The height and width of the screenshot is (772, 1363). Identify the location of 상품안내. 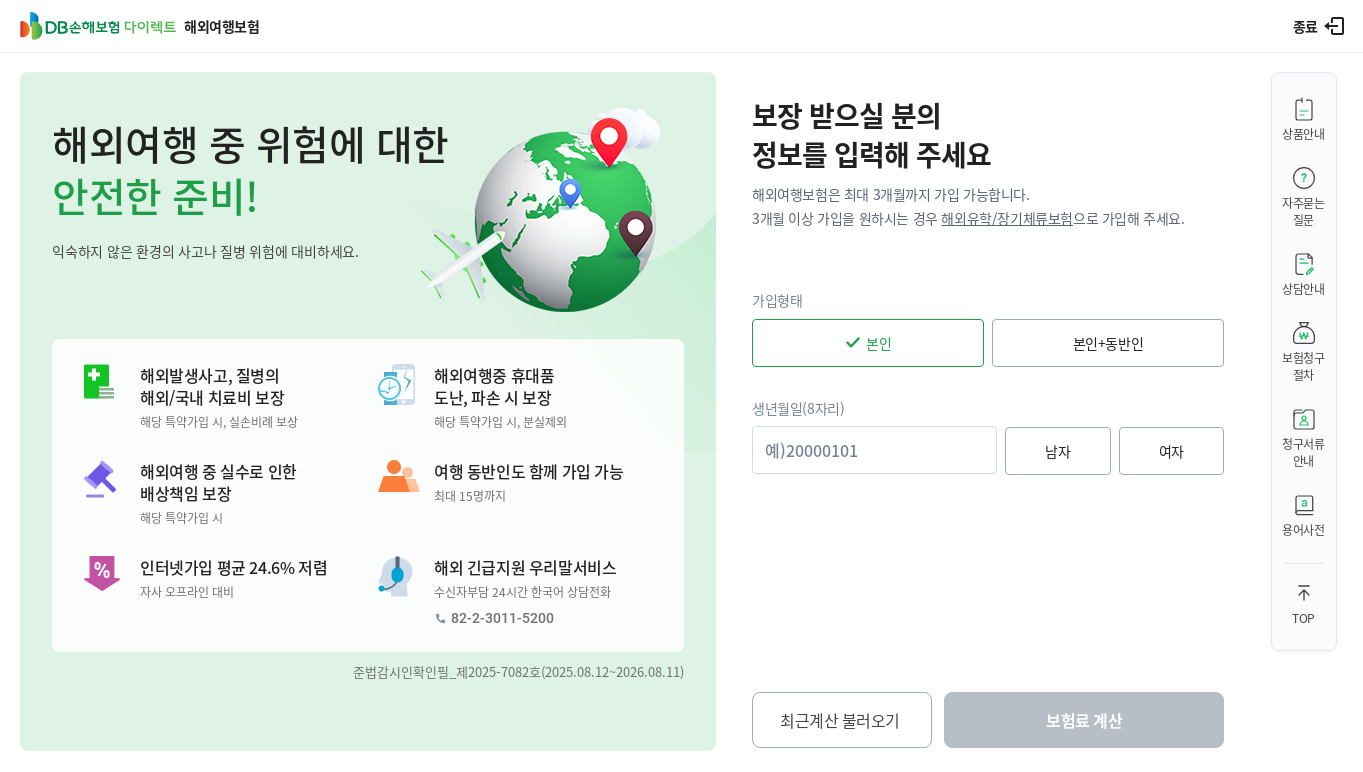
(1303, 133).